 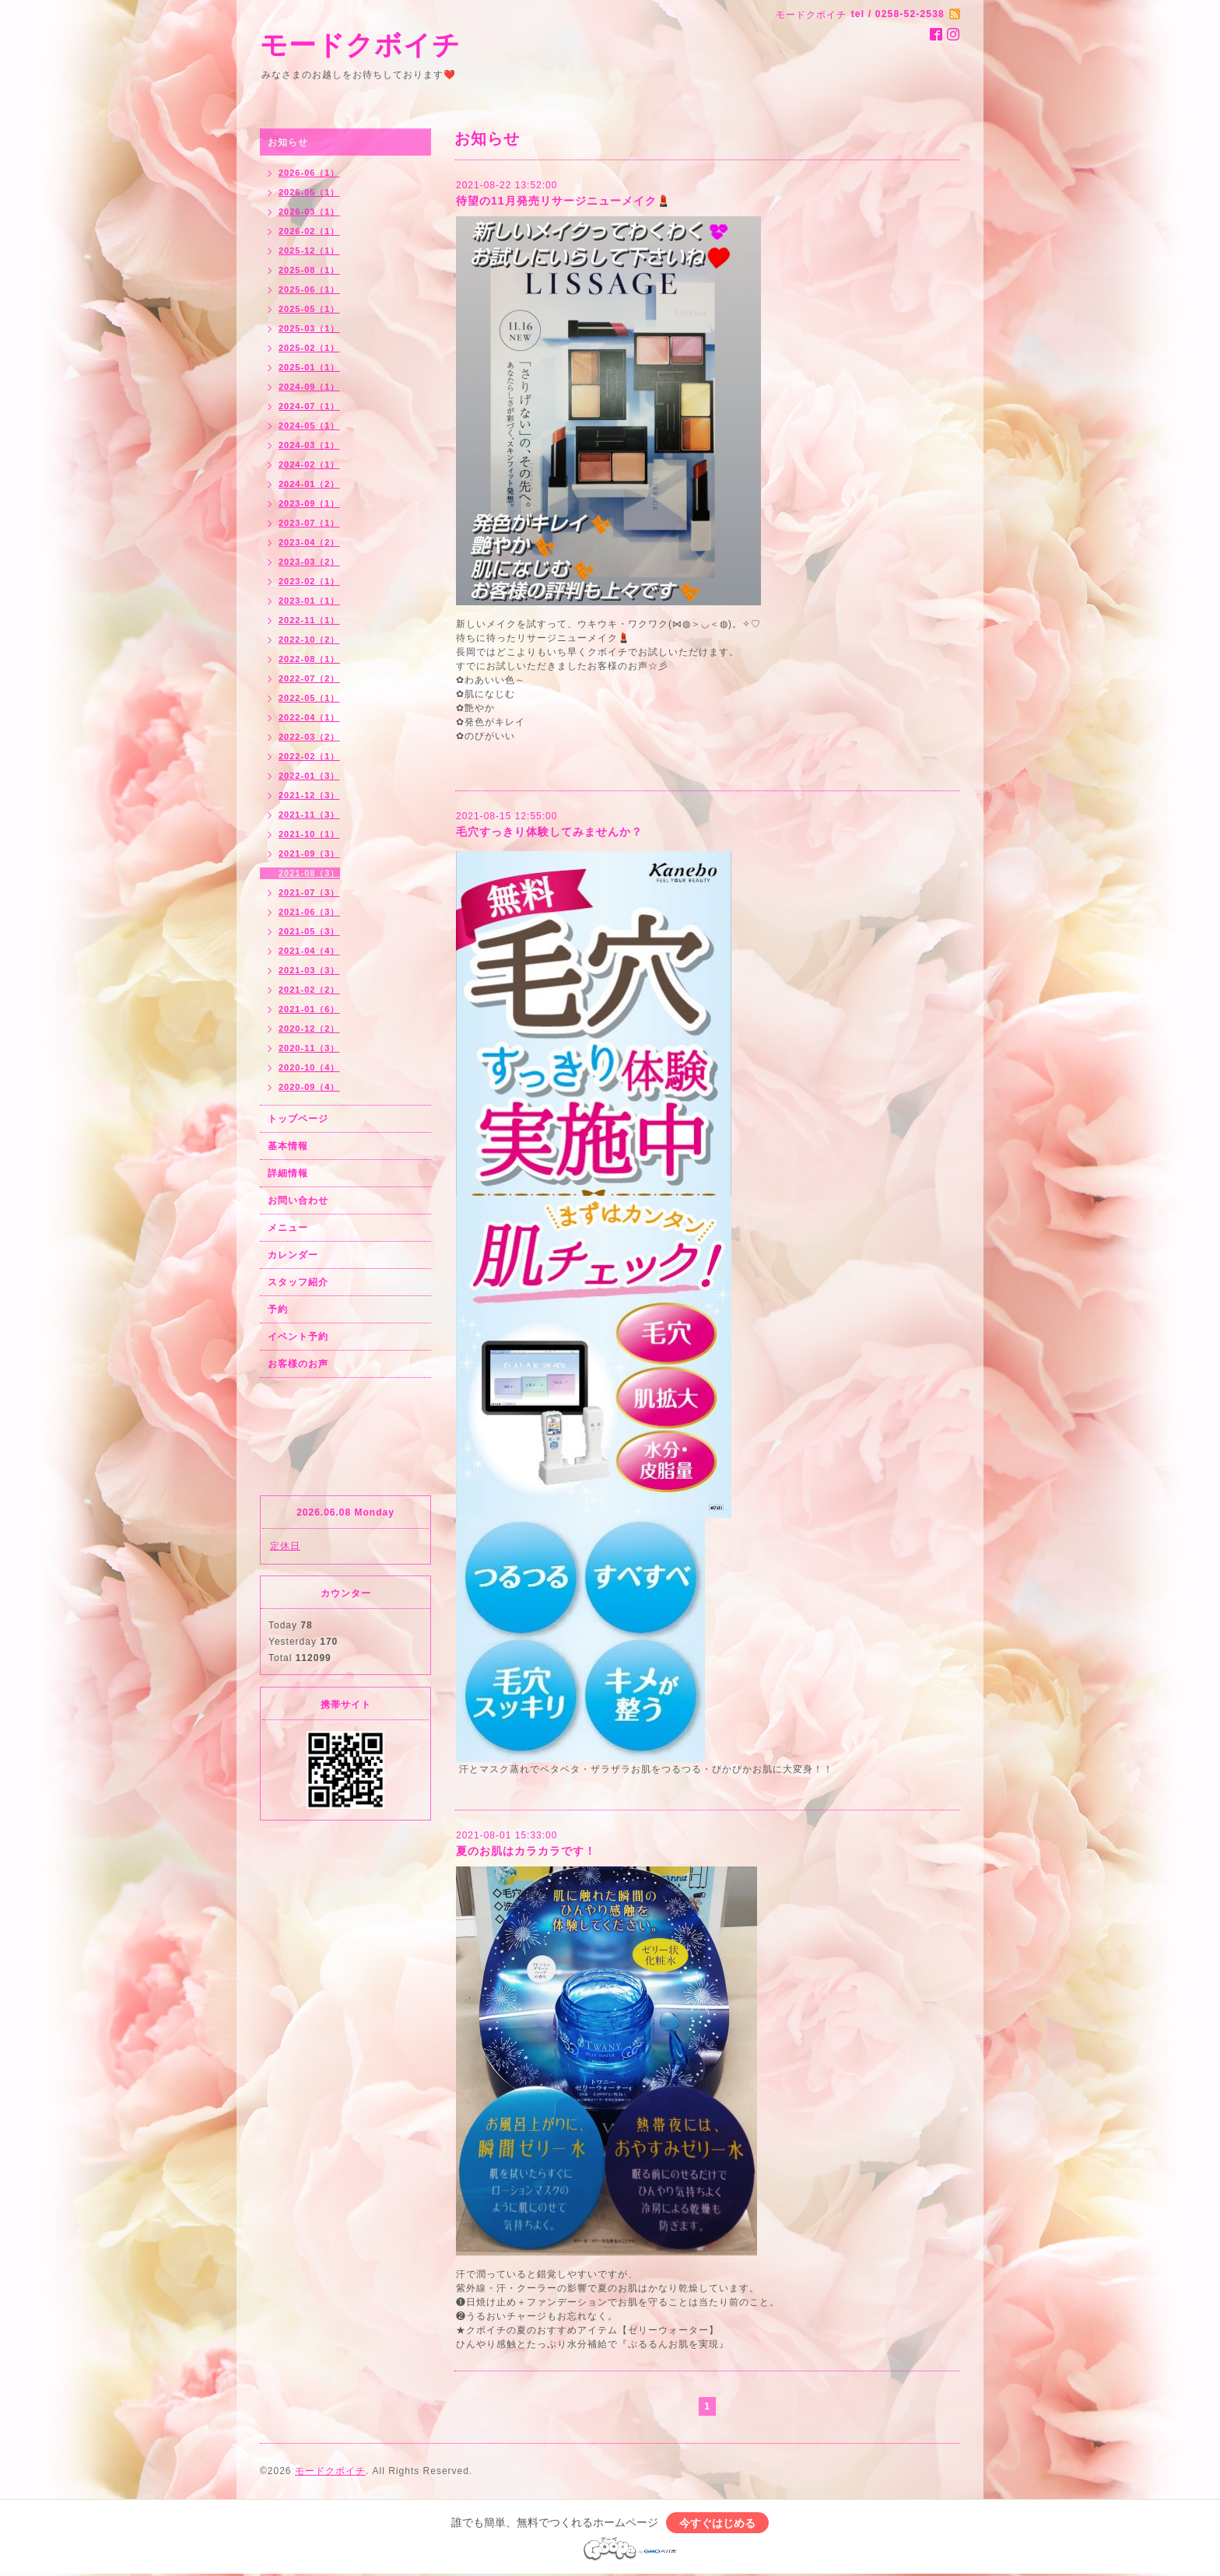 What do you see at coordinates (309, 639) in the screenshot?
I see `2022-10（2）` at bounding box center [309, 639].